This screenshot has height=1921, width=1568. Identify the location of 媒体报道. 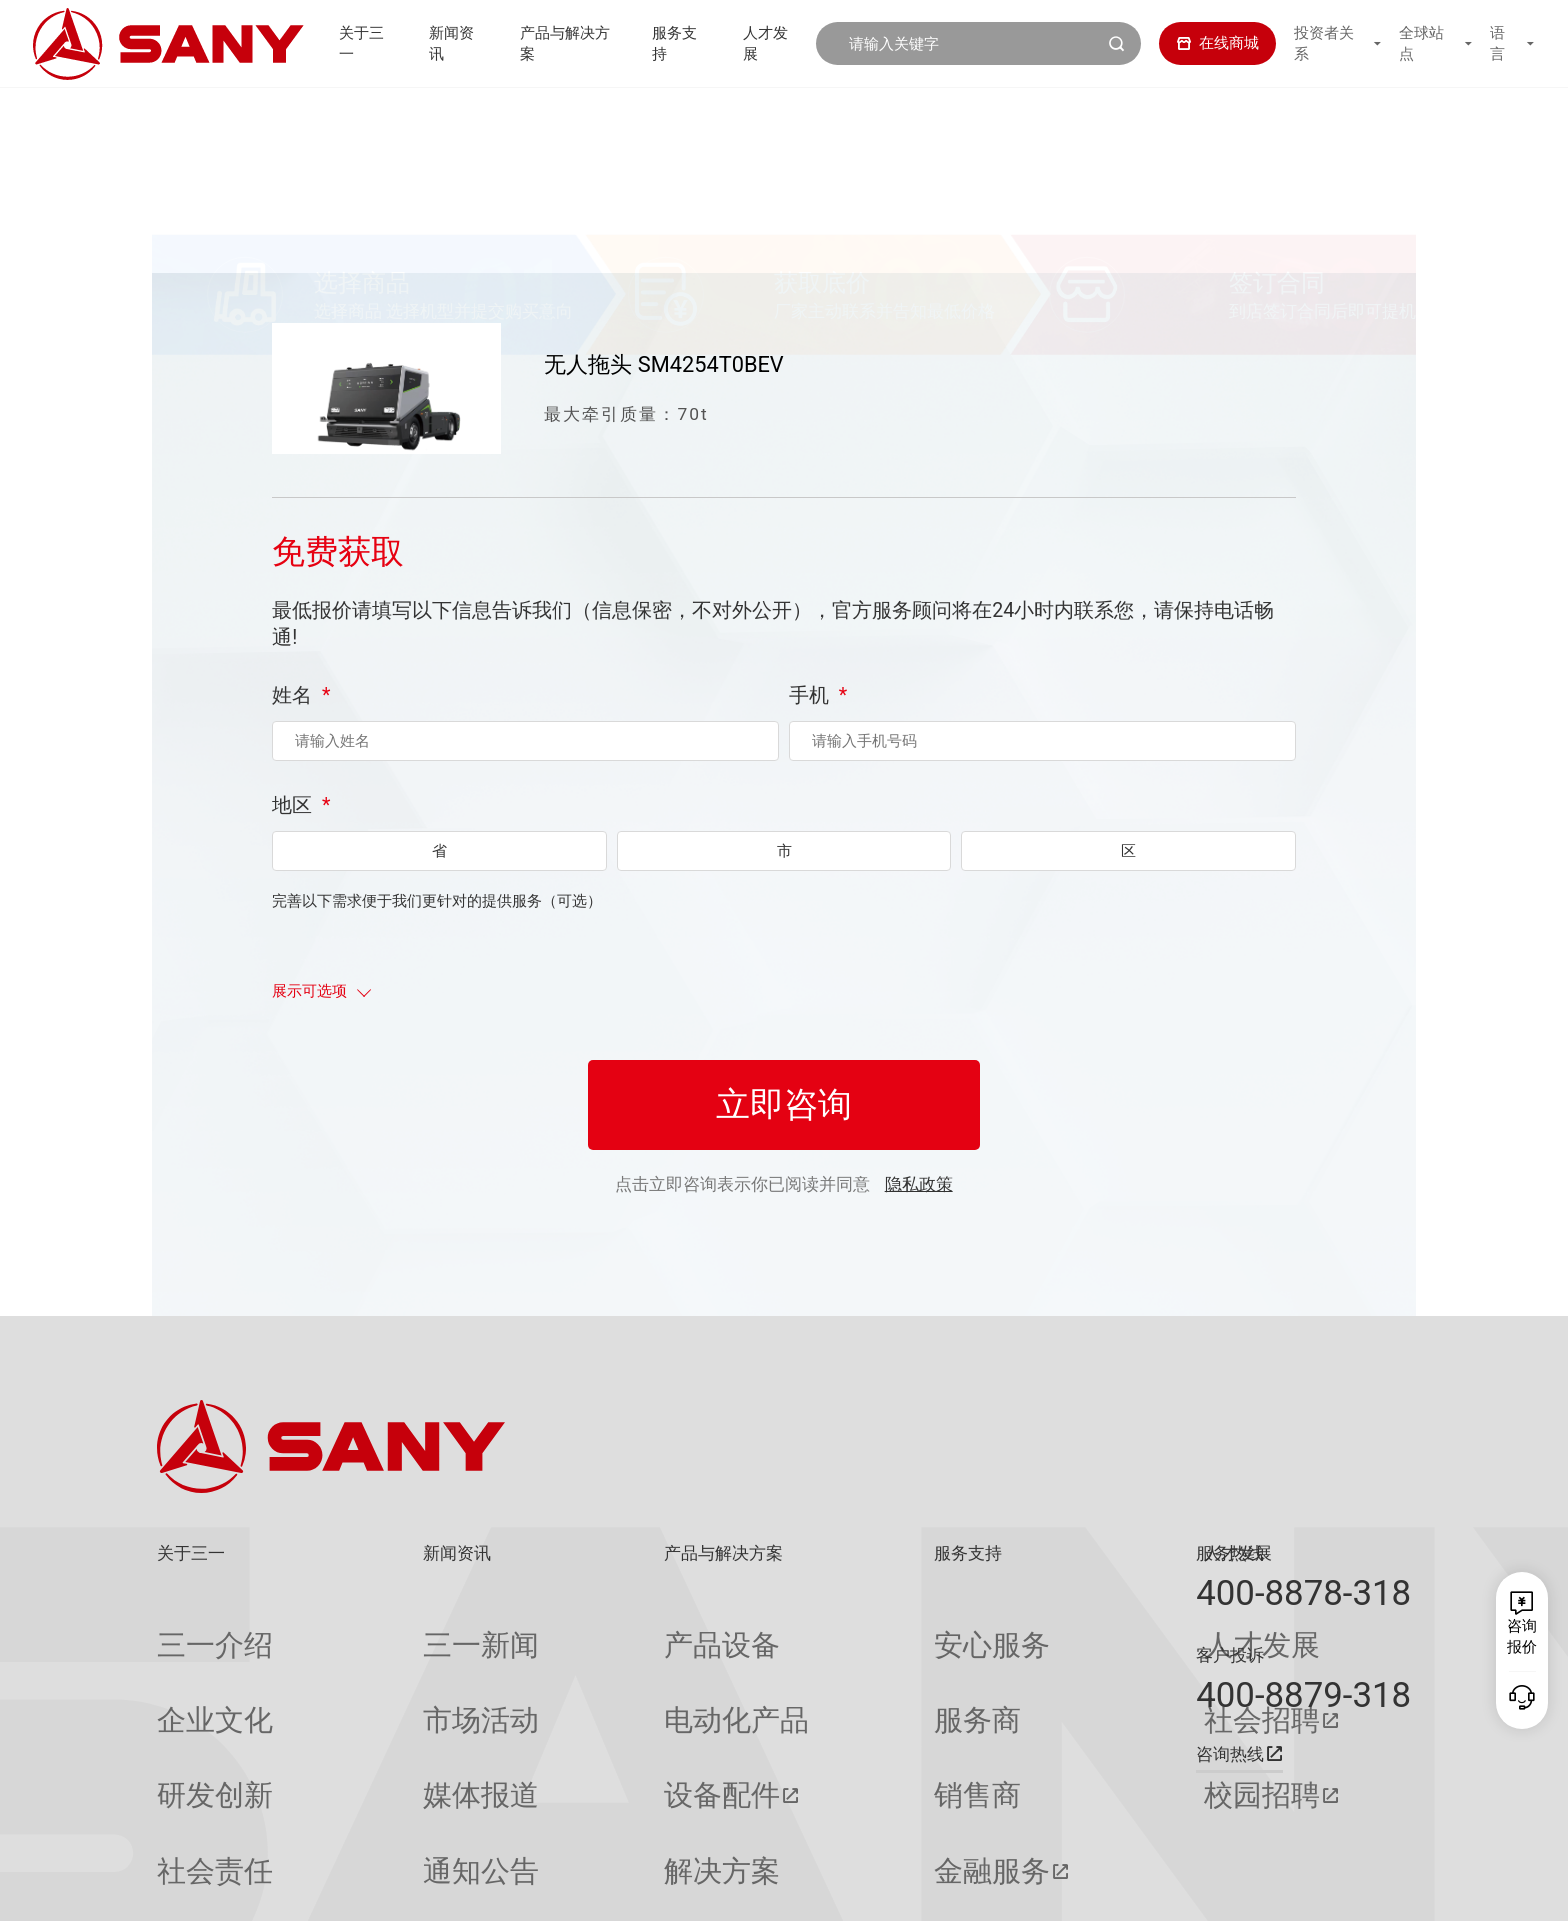
(383, 1705).